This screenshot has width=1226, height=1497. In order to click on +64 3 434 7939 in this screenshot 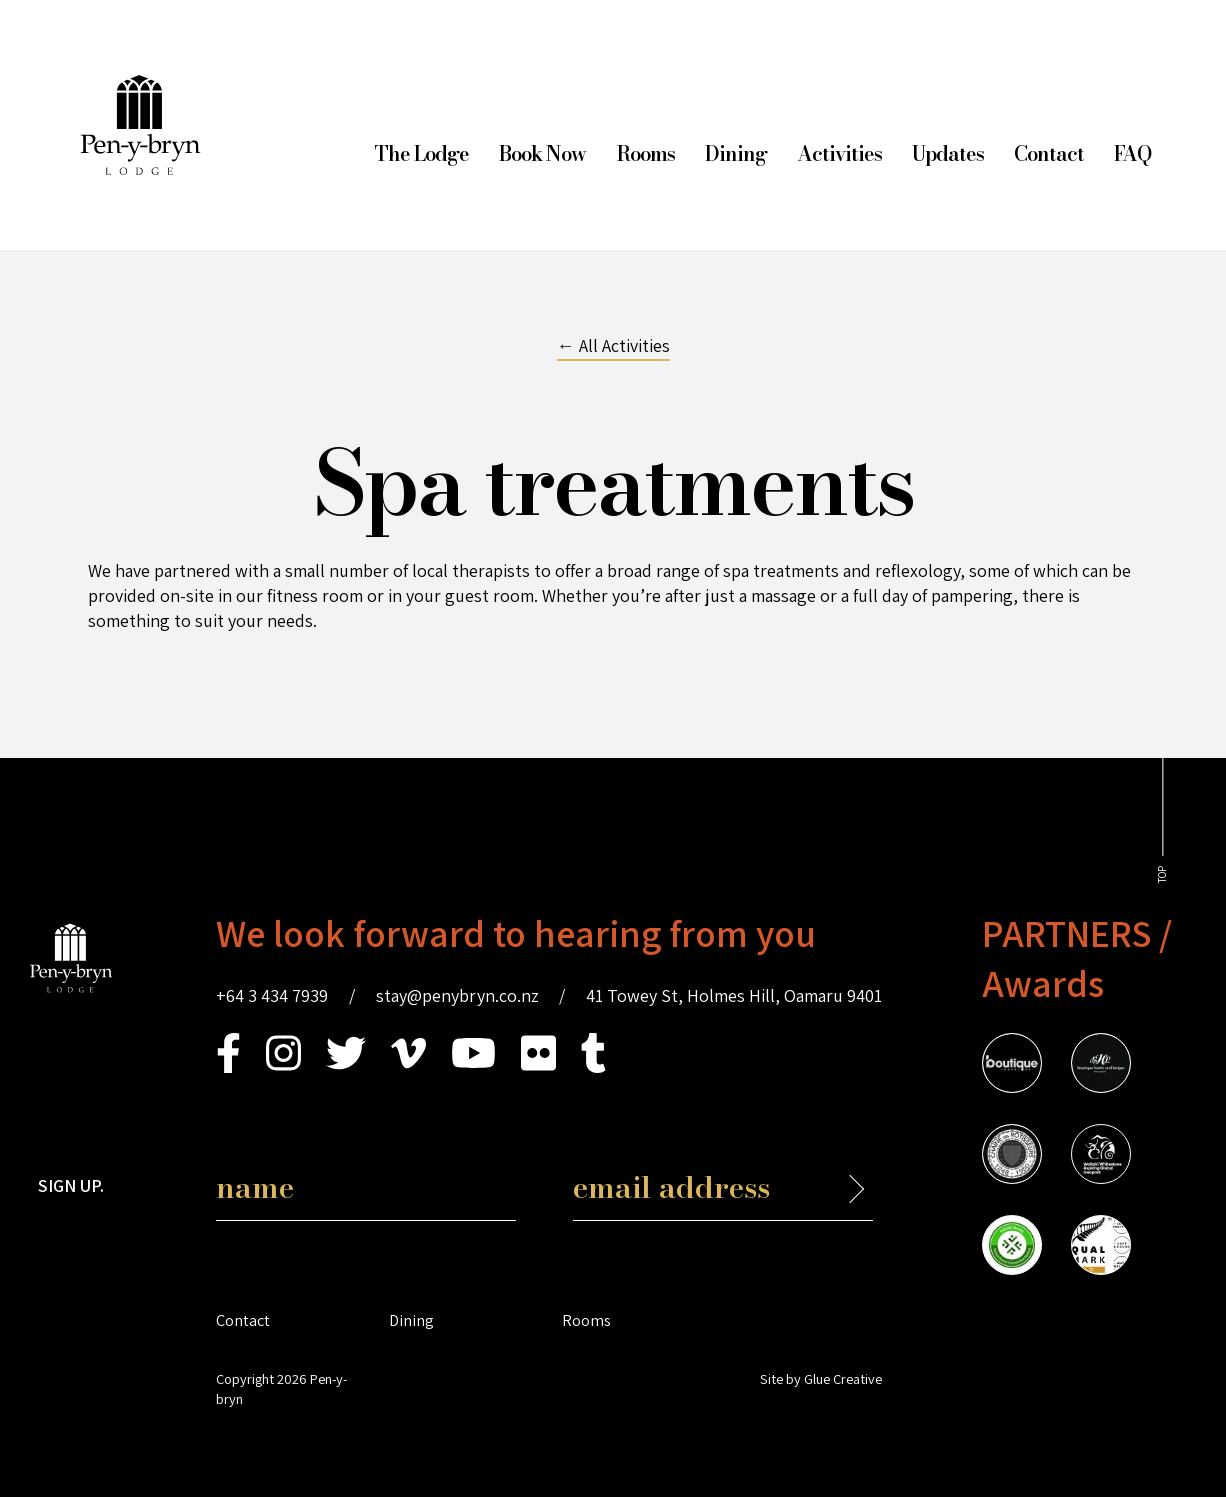, I will do `click(272, 995)`.